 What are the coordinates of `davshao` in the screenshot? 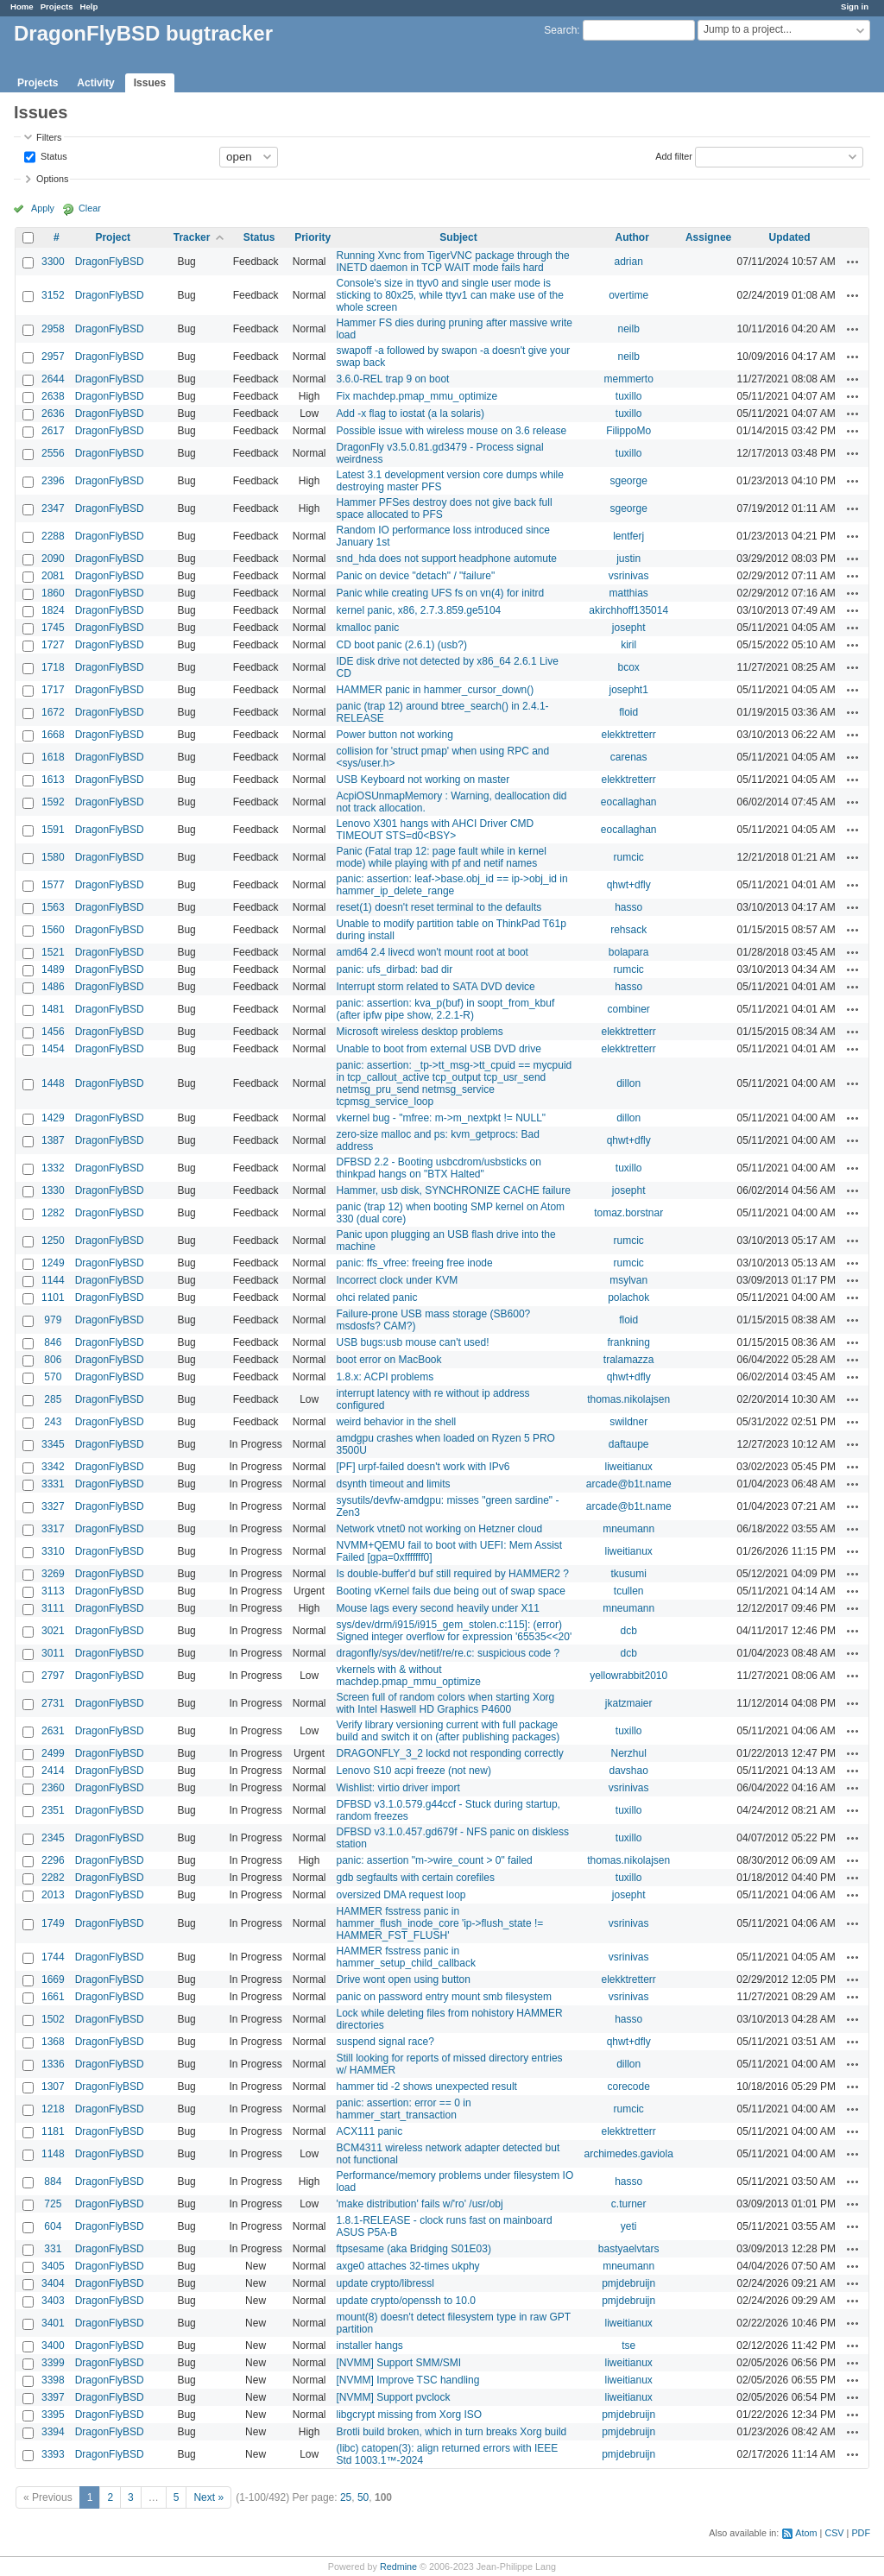 It's located at (628, 1771).